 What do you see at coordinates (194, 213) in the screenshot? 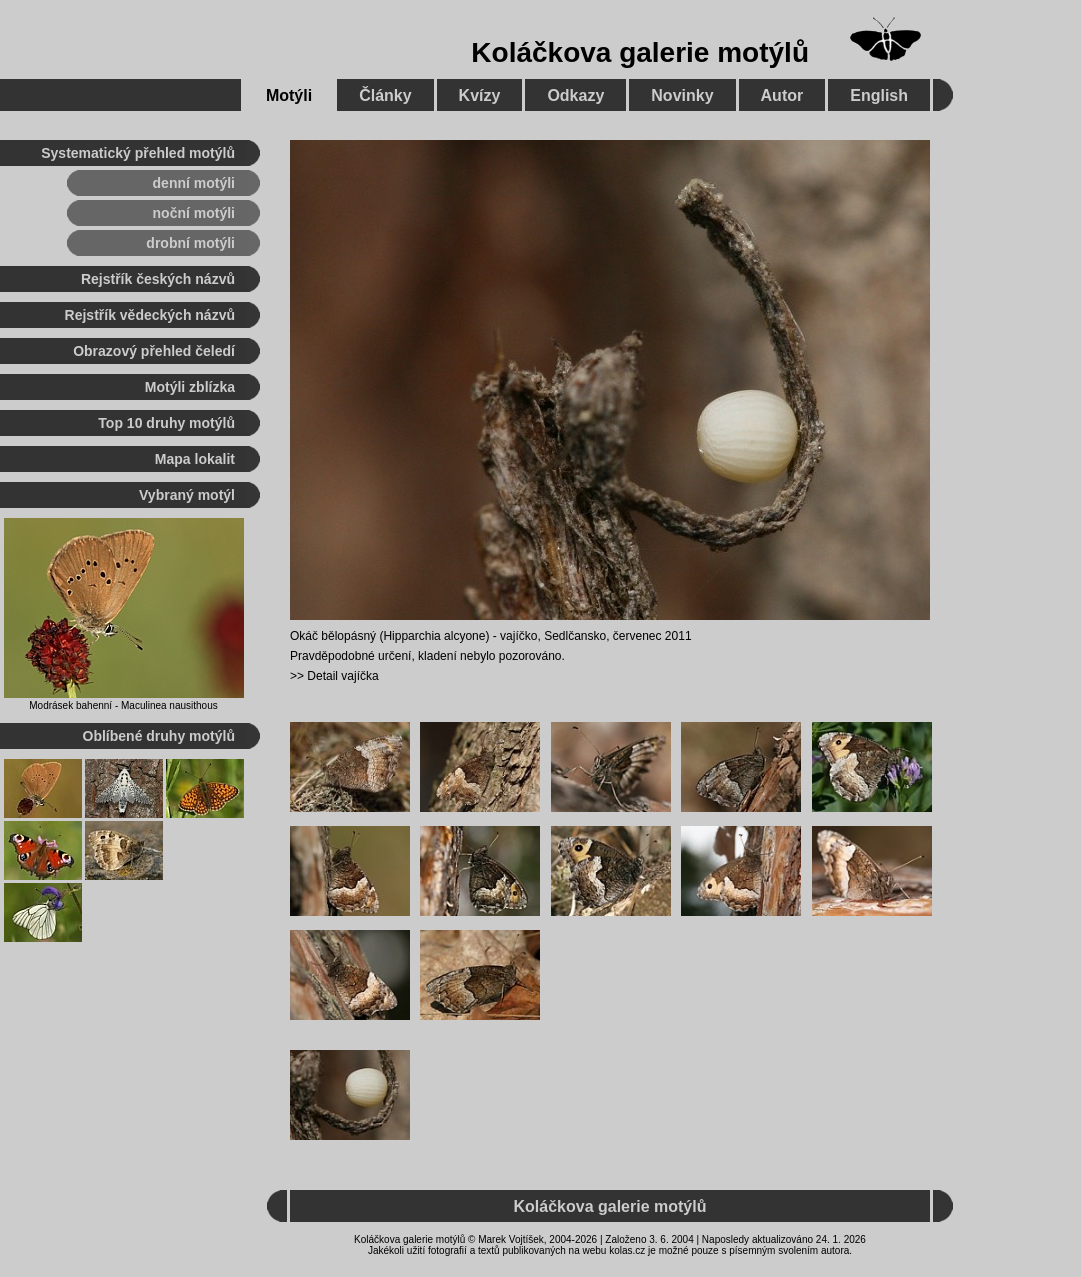
I see `noční motýli` at bounding box center [194, 213].